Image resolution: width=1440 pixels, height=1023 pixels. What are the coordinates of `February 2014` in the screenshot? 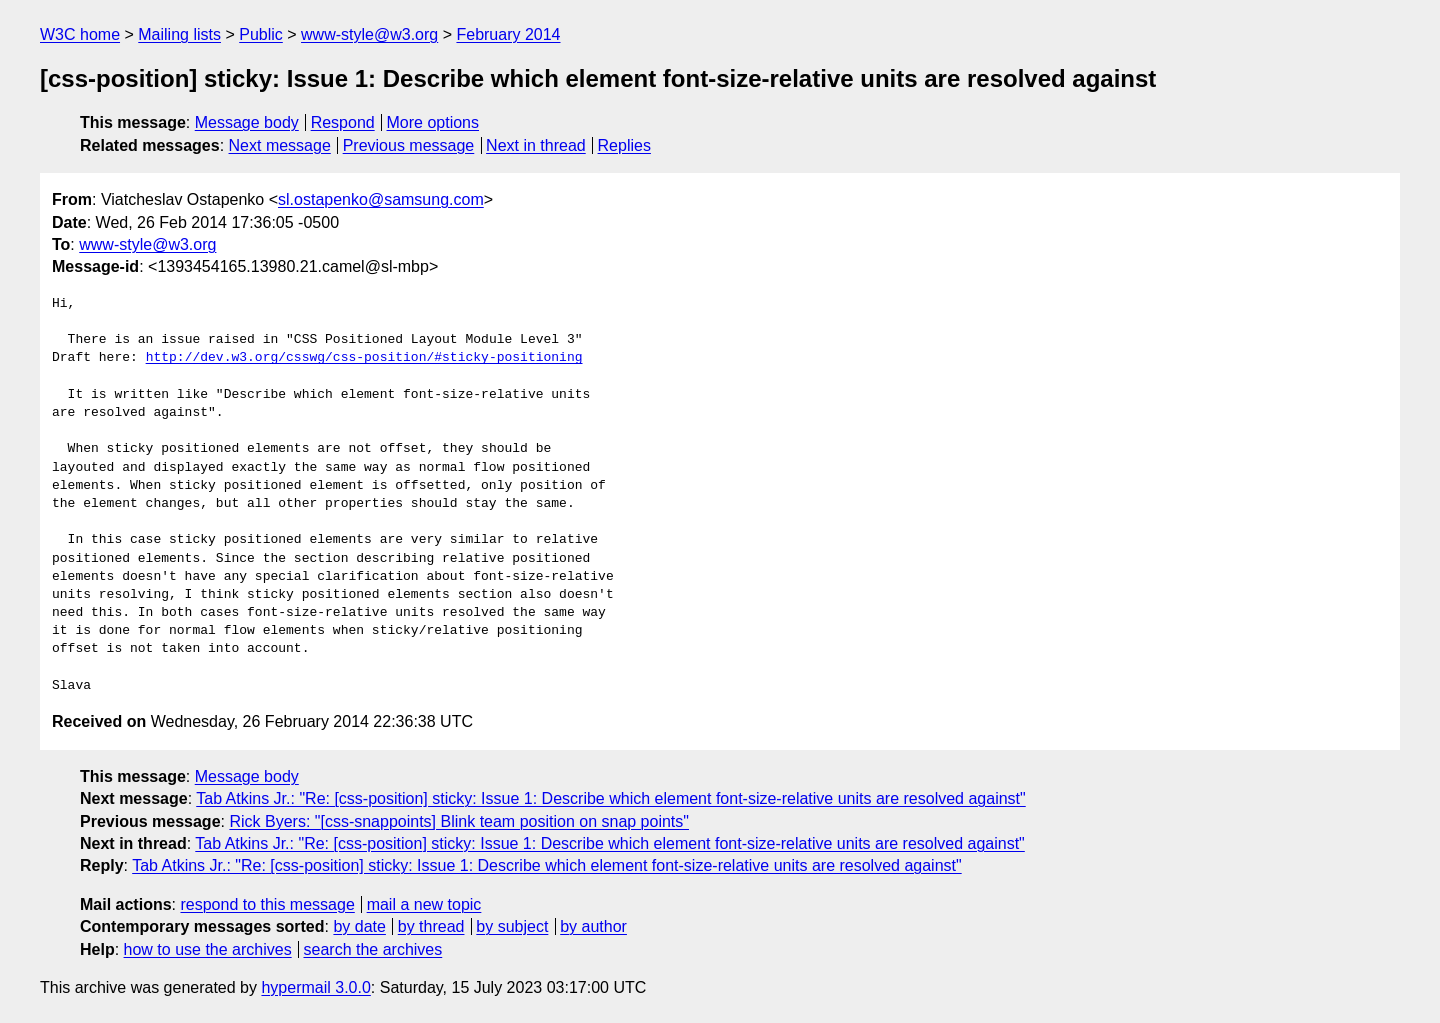 It's located at (508, 34).